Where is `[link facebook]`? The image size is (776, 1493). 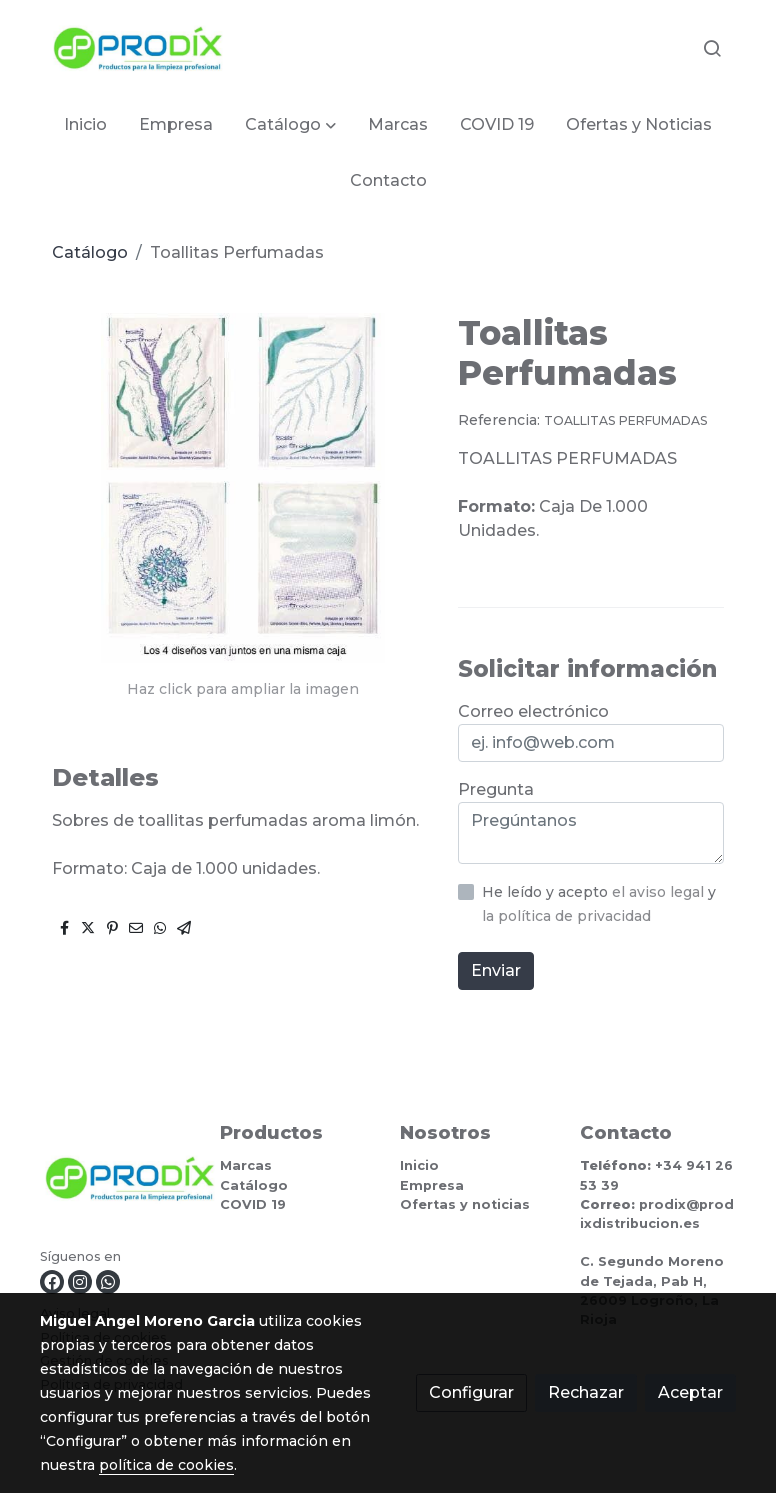 [link facebook] is located at coordinates (52, 1282).